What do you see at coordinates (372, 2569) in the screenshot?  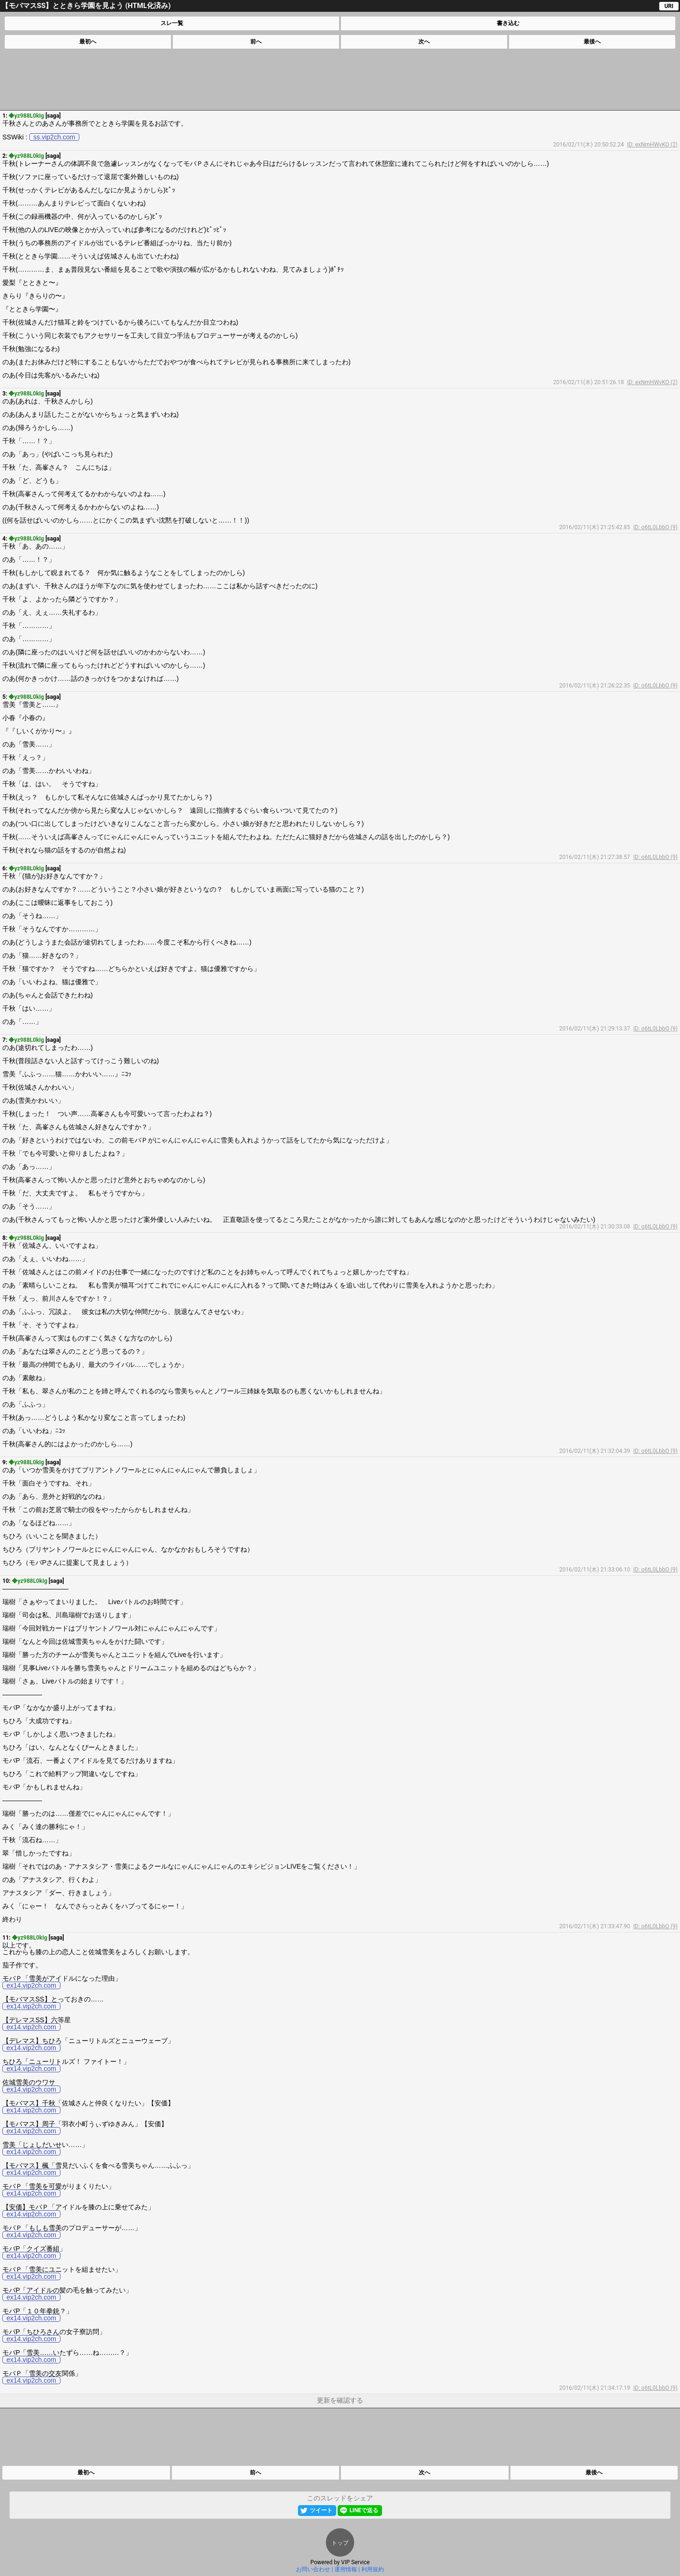 I see `利用規約` at bounding box center [372, 2569].